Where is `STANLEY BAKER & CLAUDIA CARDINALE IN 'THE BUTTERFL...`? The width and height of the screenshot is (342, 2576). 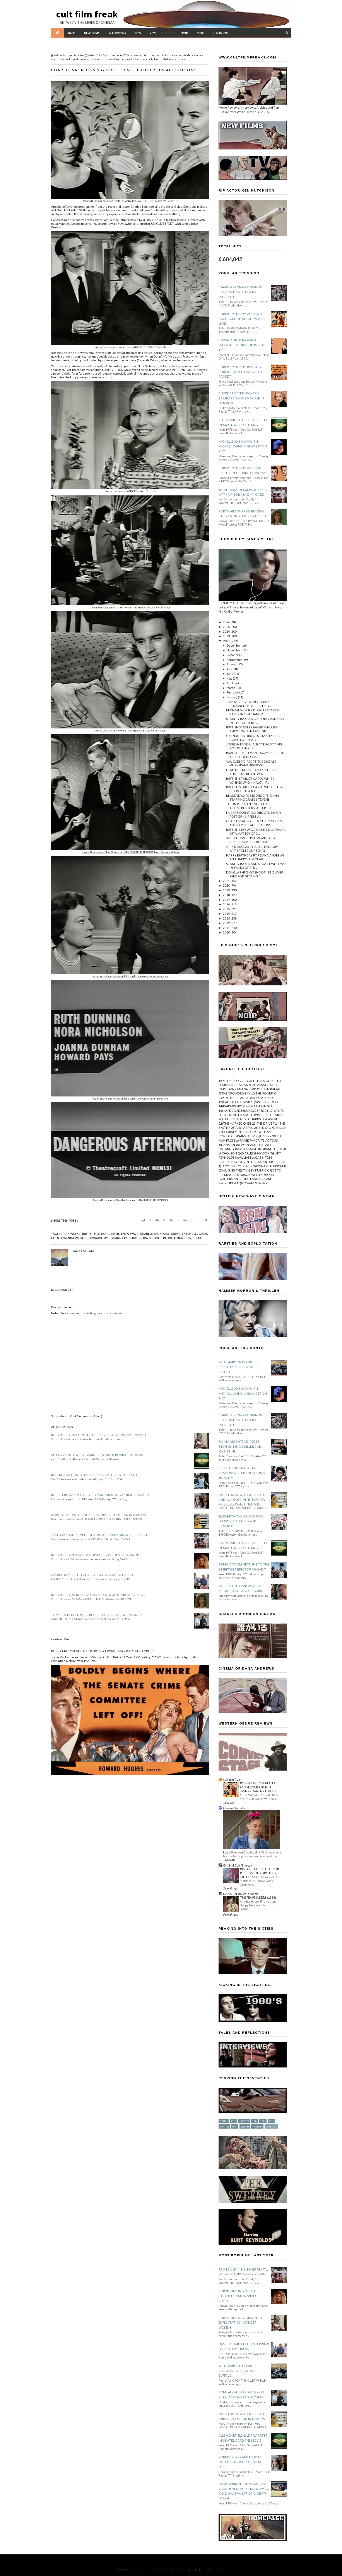
STANLEY BAKER & CLAUDIA CARDINALE IN 'THE BUTTERFL... is located at coordinates (255, 720).